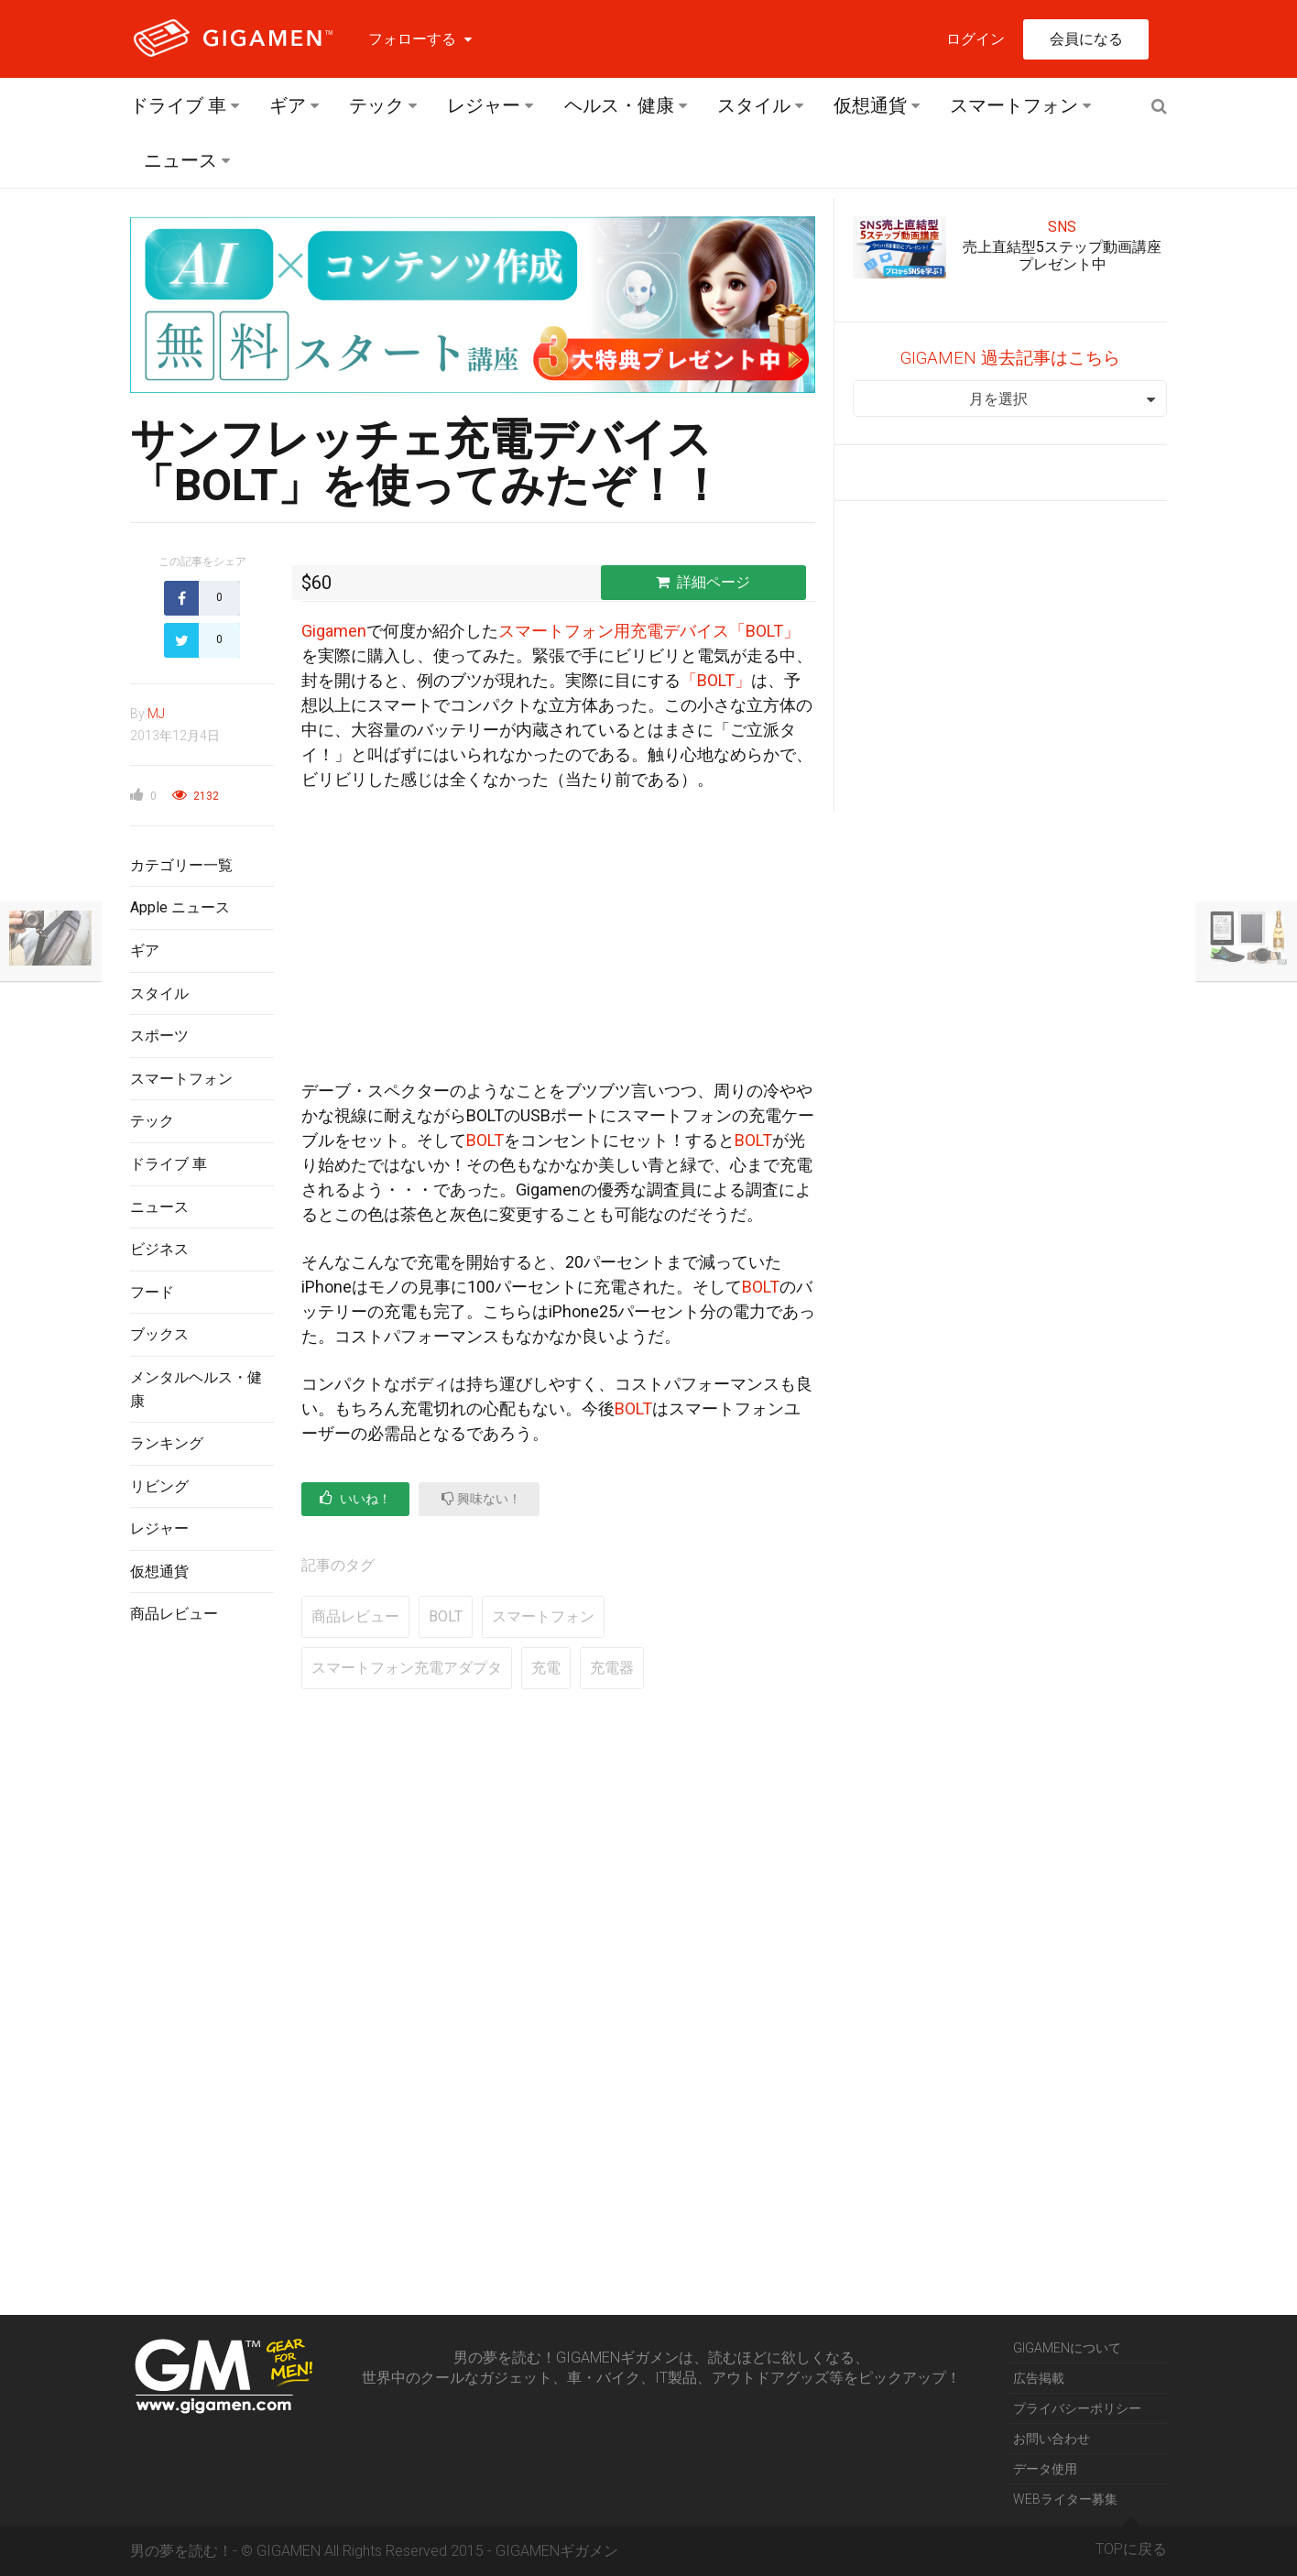 The image size is (1297, 2576). I want to click on 会員になる, so click(1086, 39).